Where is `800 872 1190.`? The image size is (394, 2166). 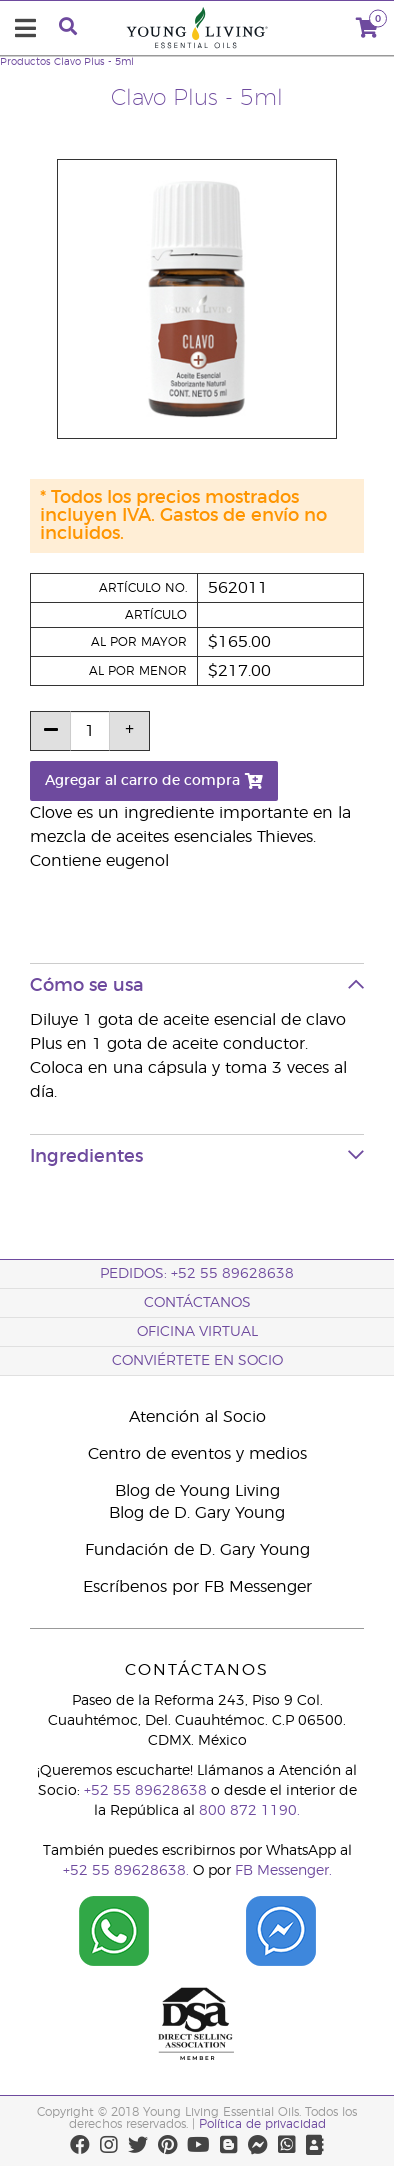
800 872 1190. is located at coordinates (249, 1811).